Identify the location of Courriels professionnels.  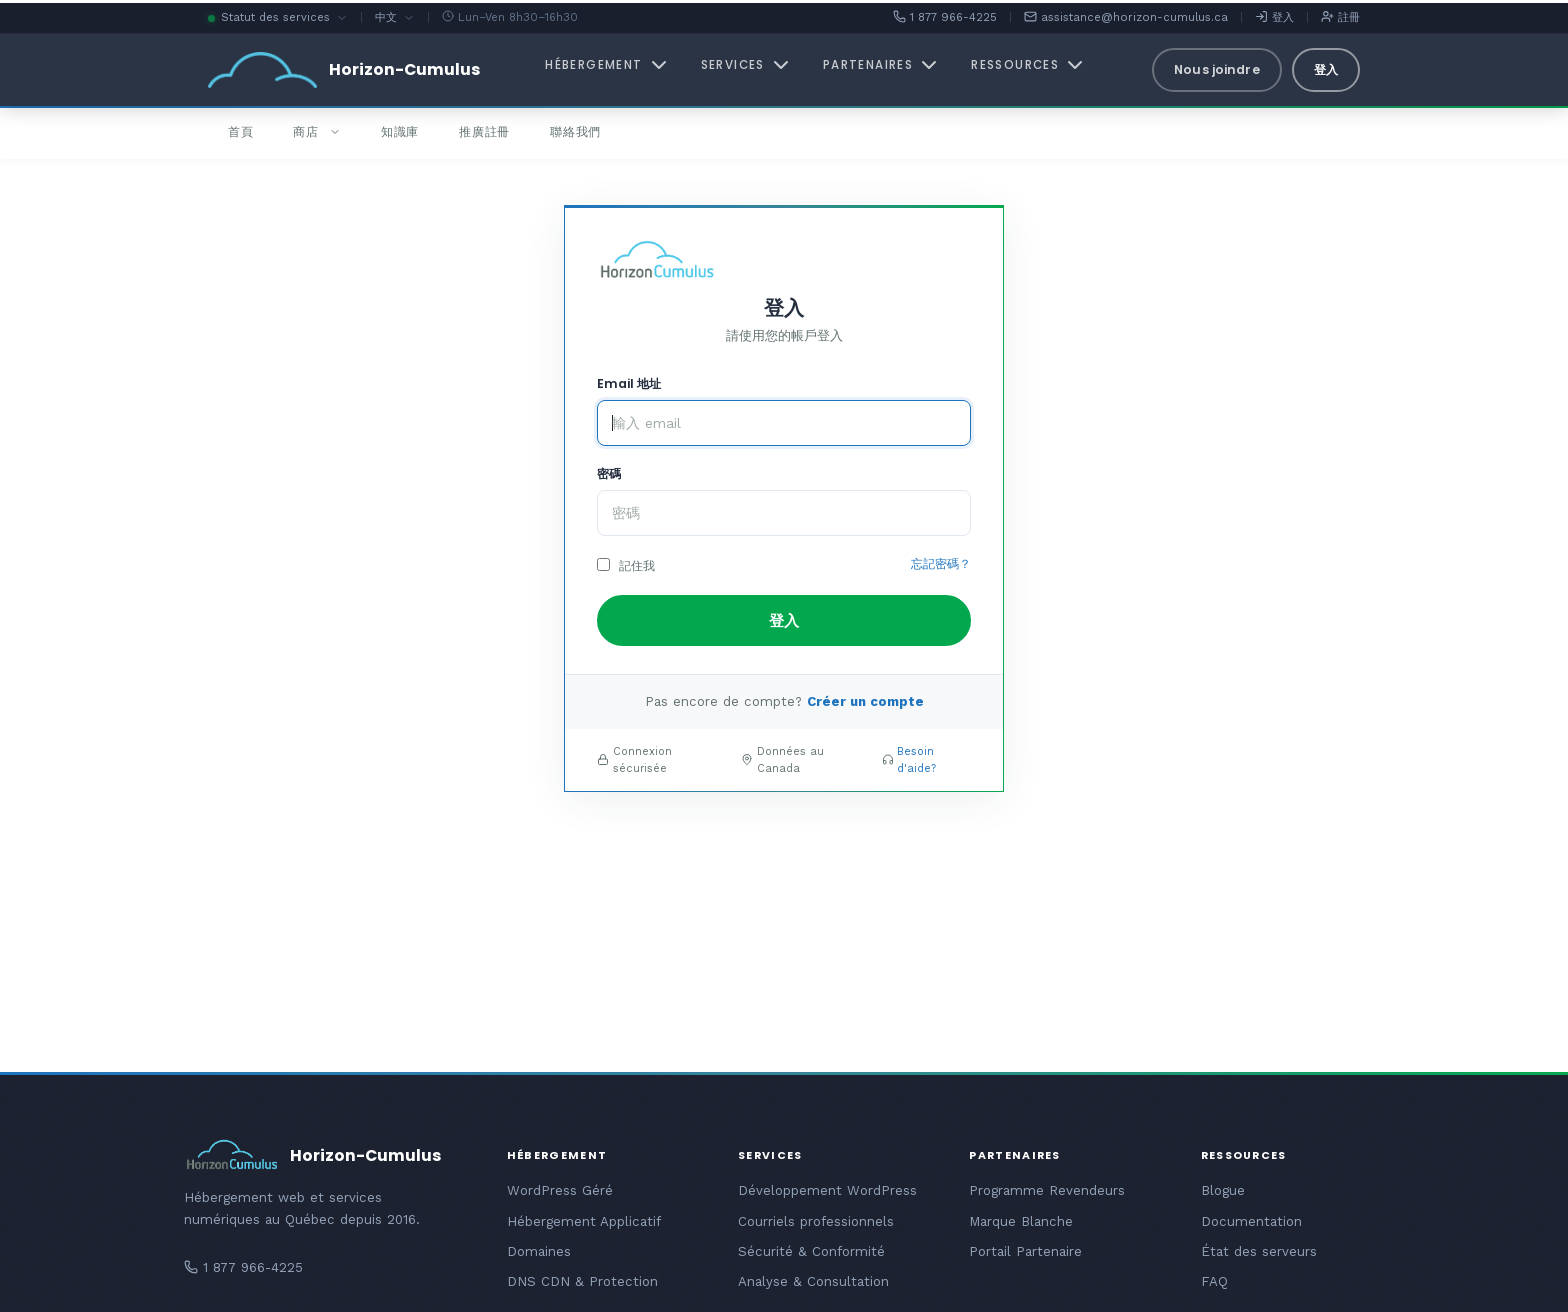
(816, 1221).